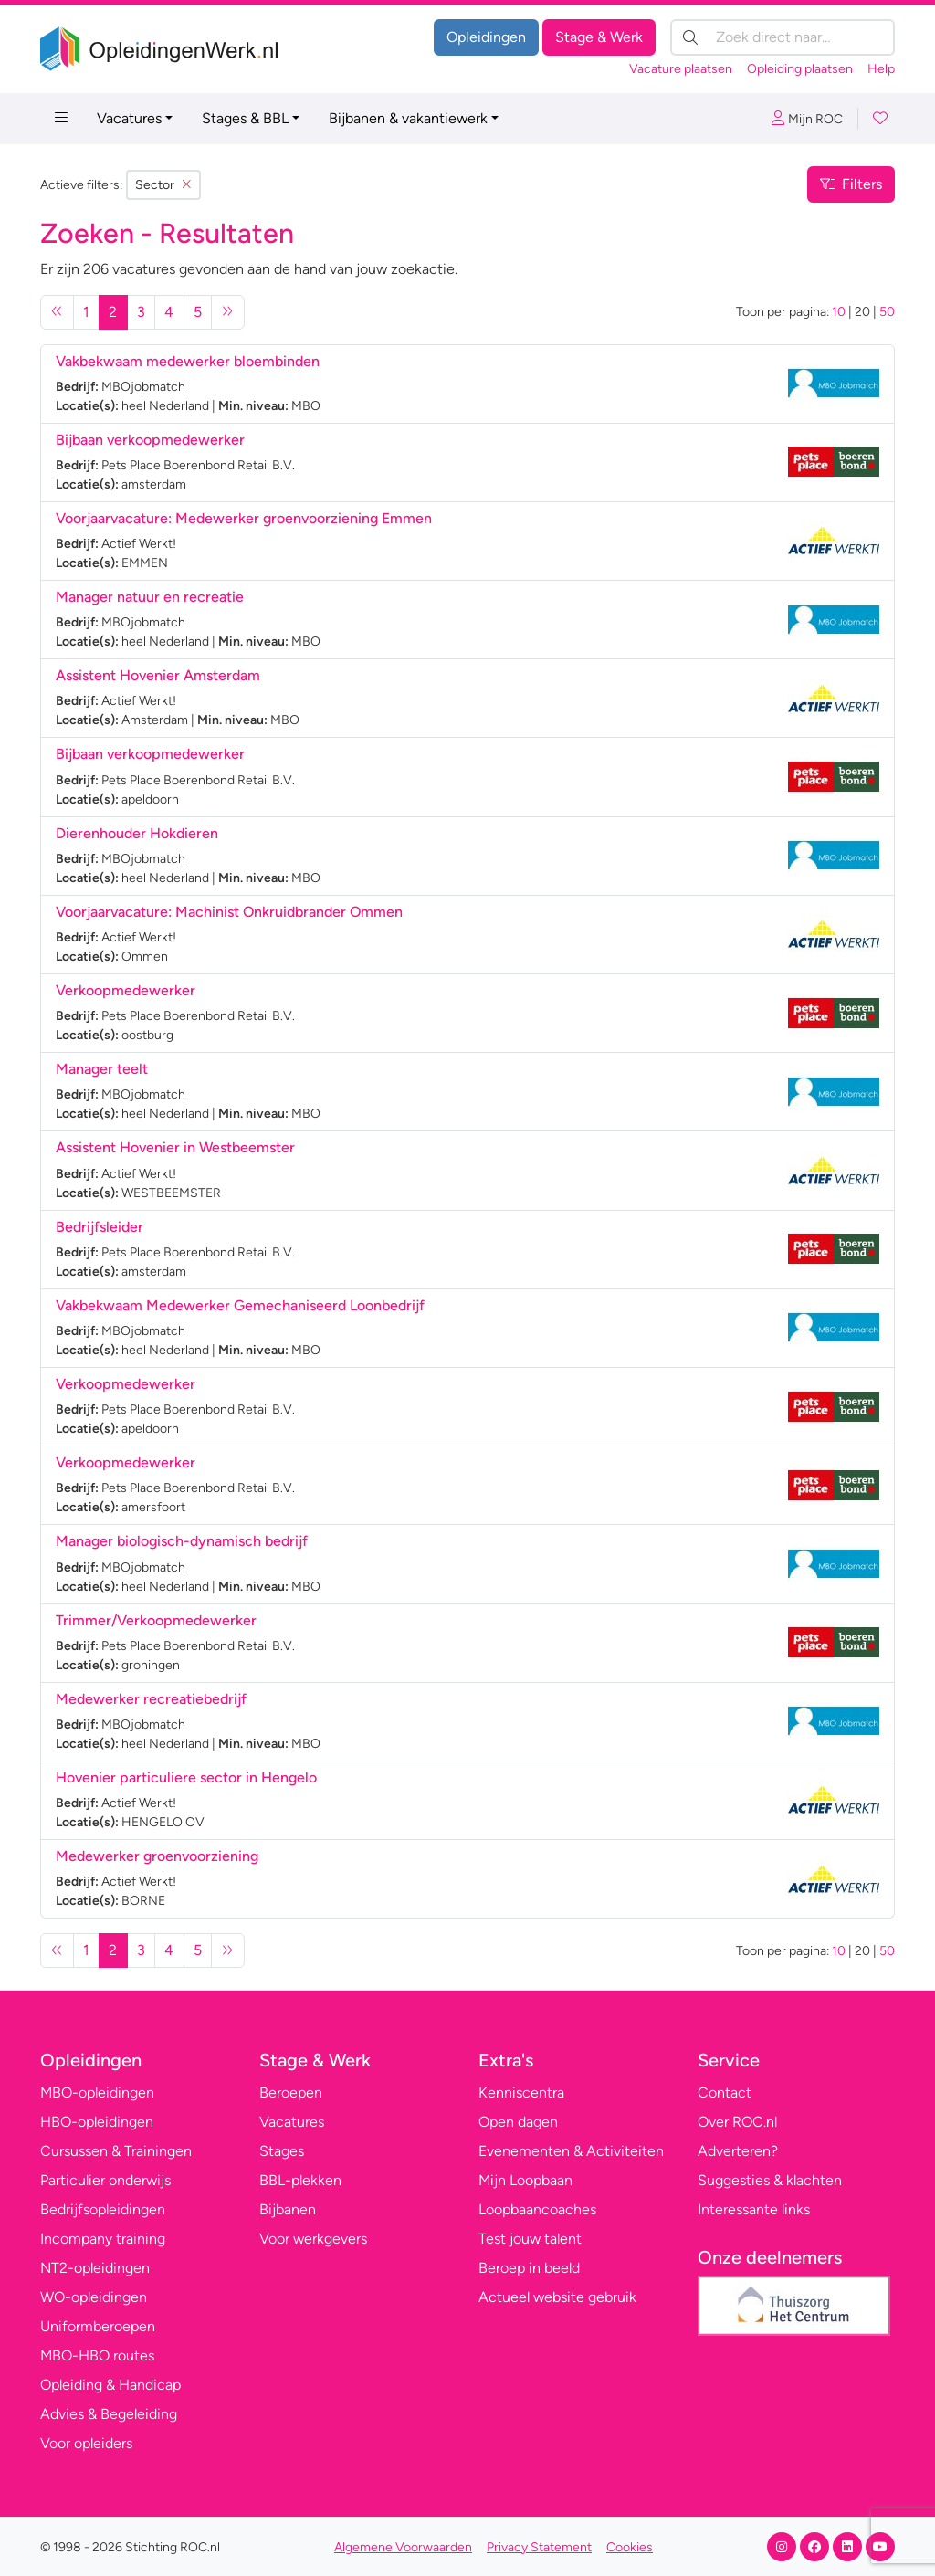 This screenshot has width=935, height=2576. Describe the element at coordinates (157, 1856) in the screenshot. I see `Medewerker groenvoorziening` at that location.